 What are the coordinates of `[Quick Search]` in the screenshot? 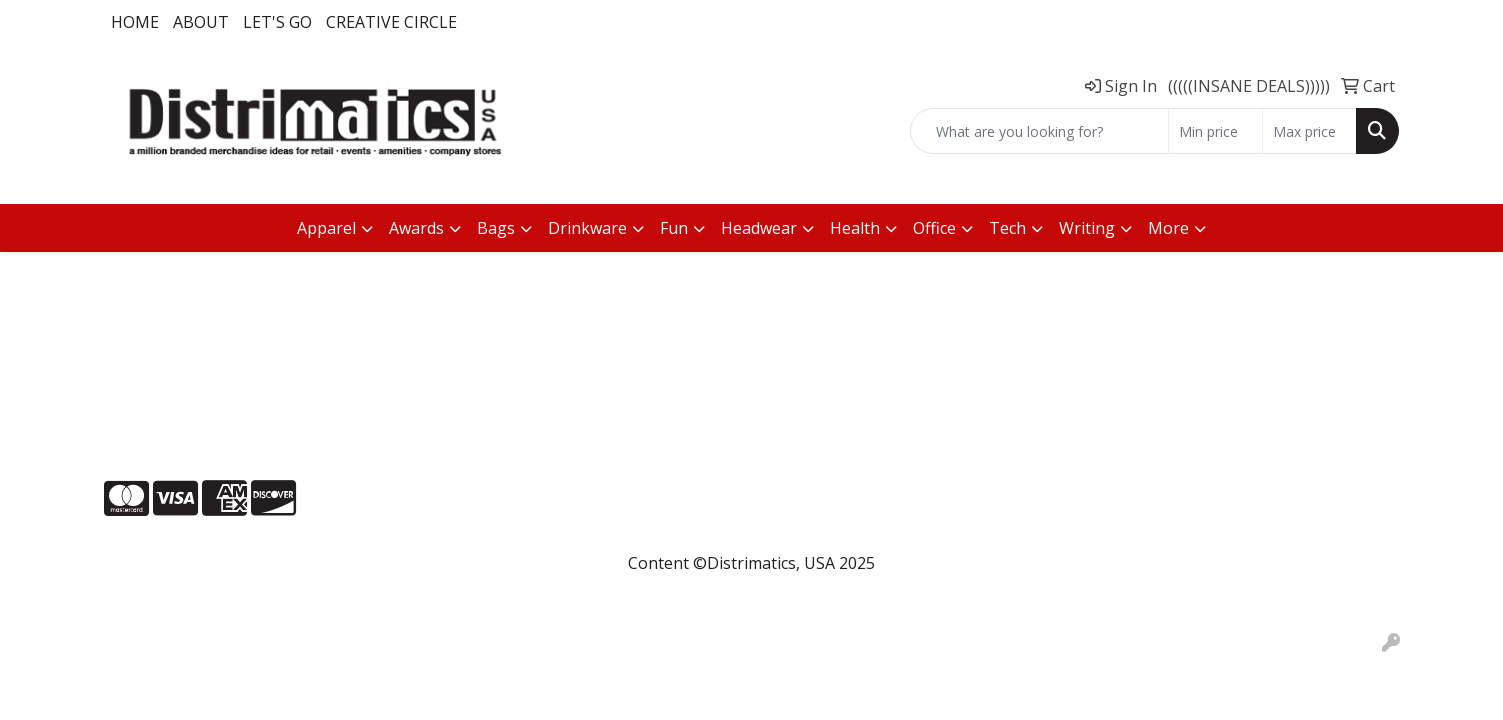 It's located at (1039, 131).